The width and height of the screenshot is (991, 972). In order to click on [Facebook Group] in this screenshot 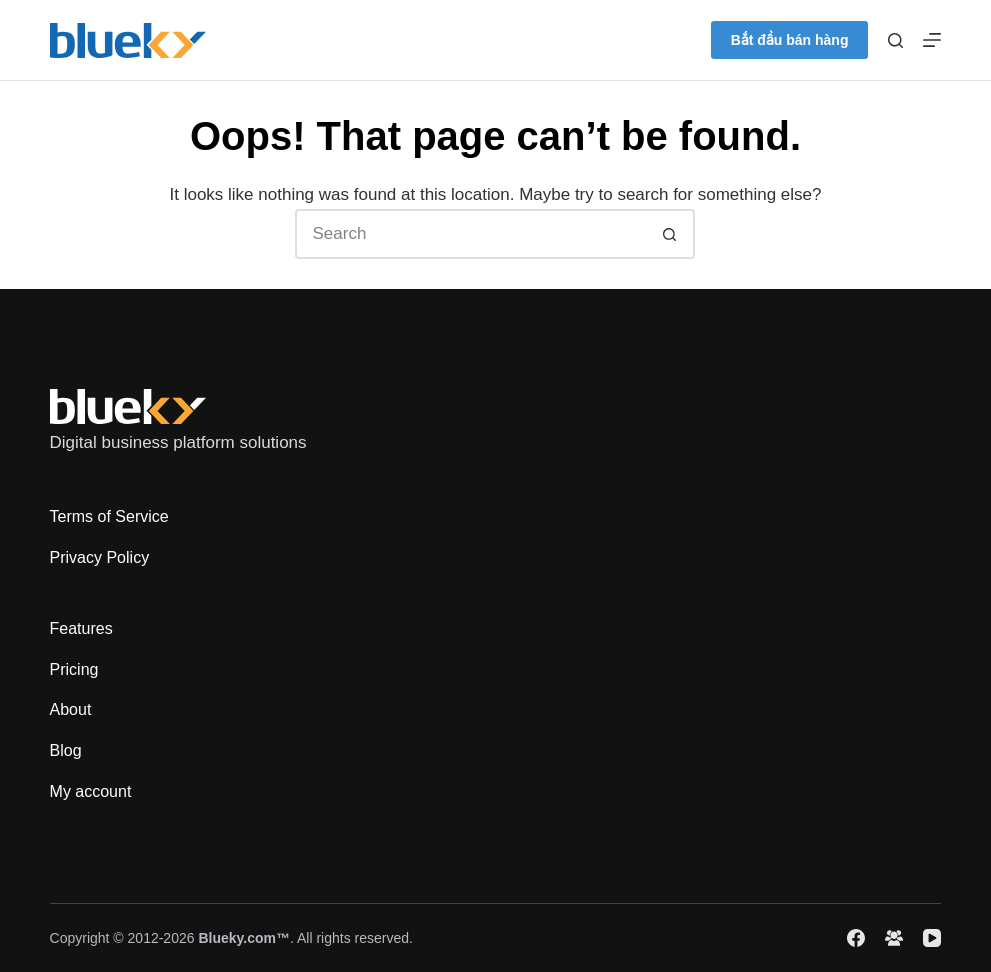, I will do `click(894, 938)`.